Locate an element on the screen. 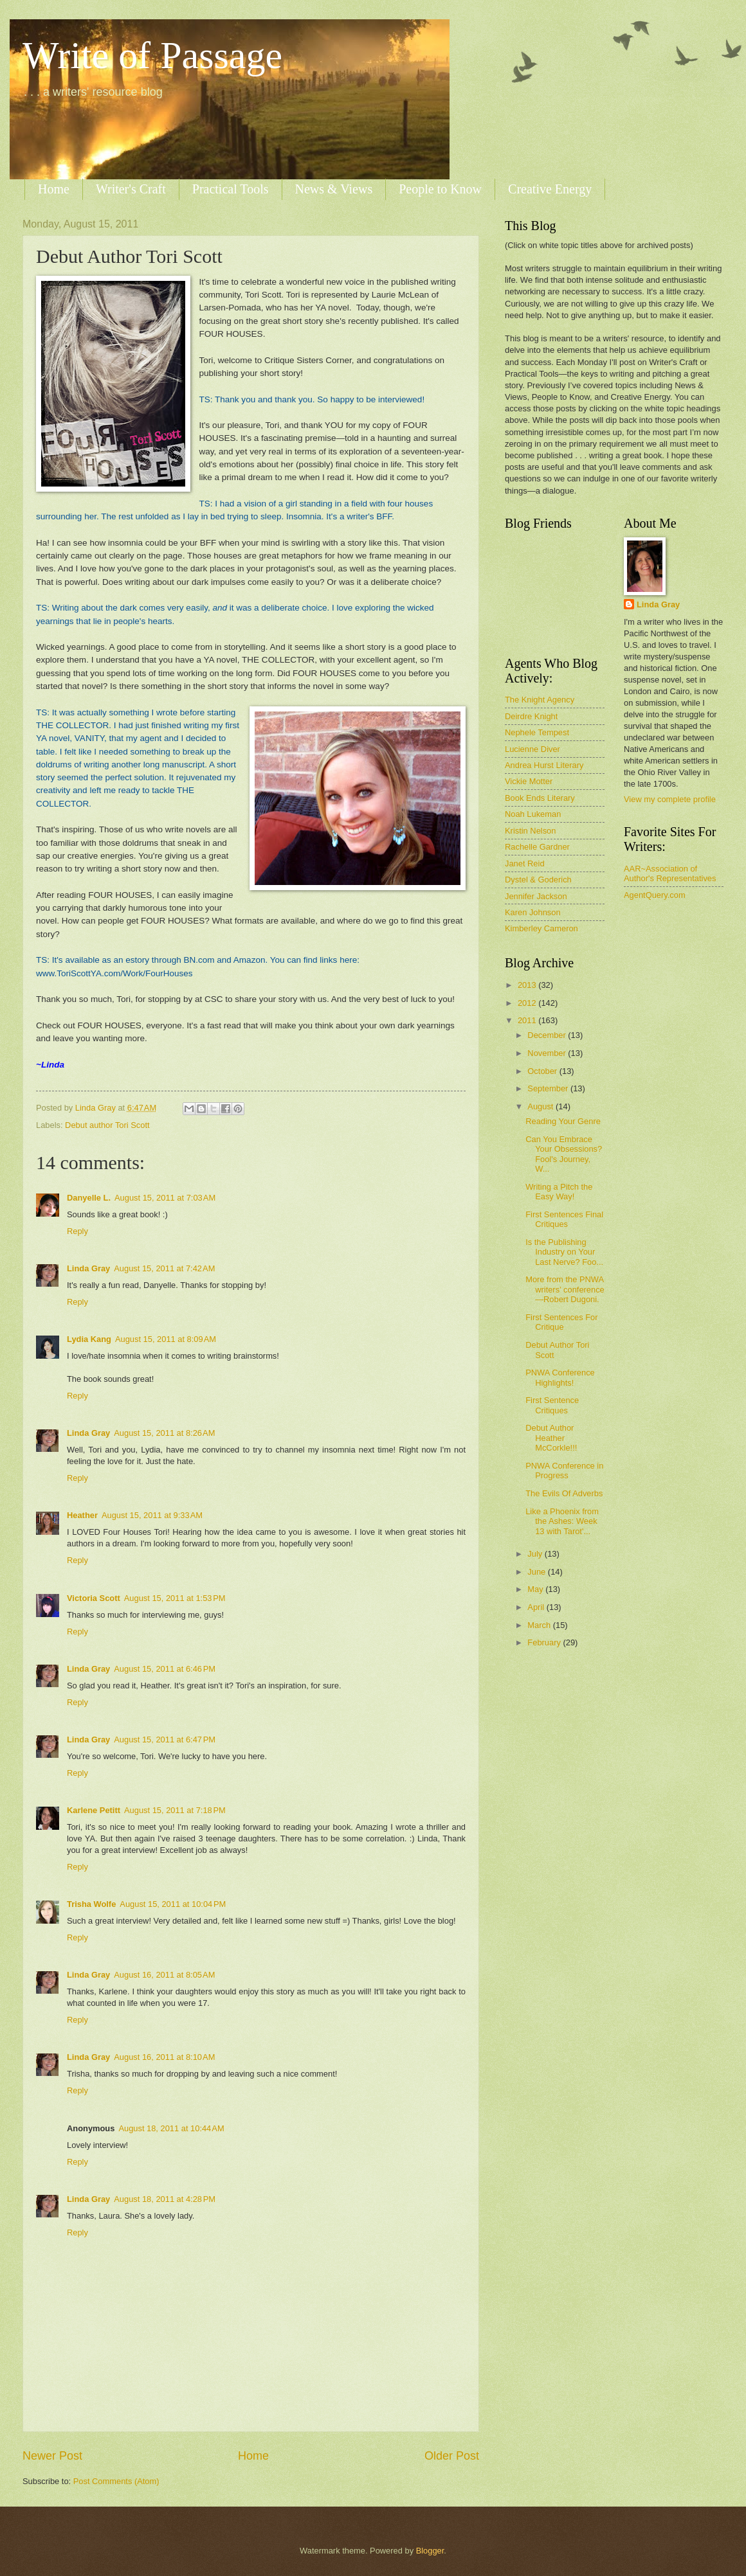 The height and width of the screenshot is (2576, 746). August 15, 2011 at 8:26 AM is located at coordinates (164, 1433).